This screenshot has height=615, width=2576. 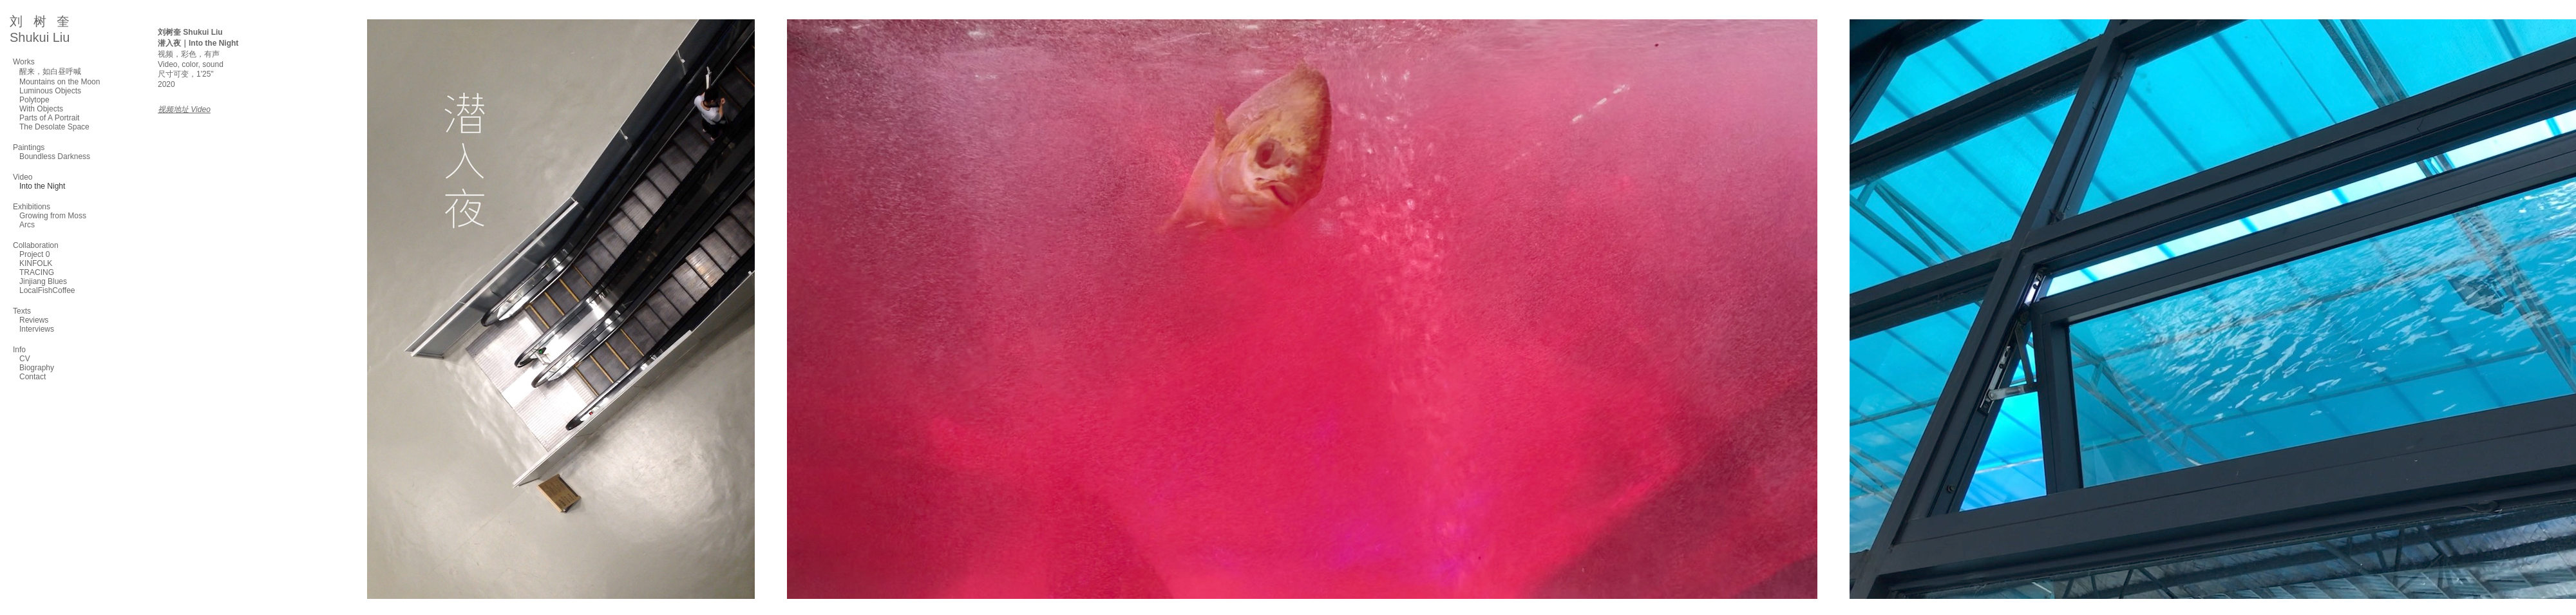 What do you see at coordinates (24, 358) in the screenshot?
I see `CV` at bounding box center [24, 358].